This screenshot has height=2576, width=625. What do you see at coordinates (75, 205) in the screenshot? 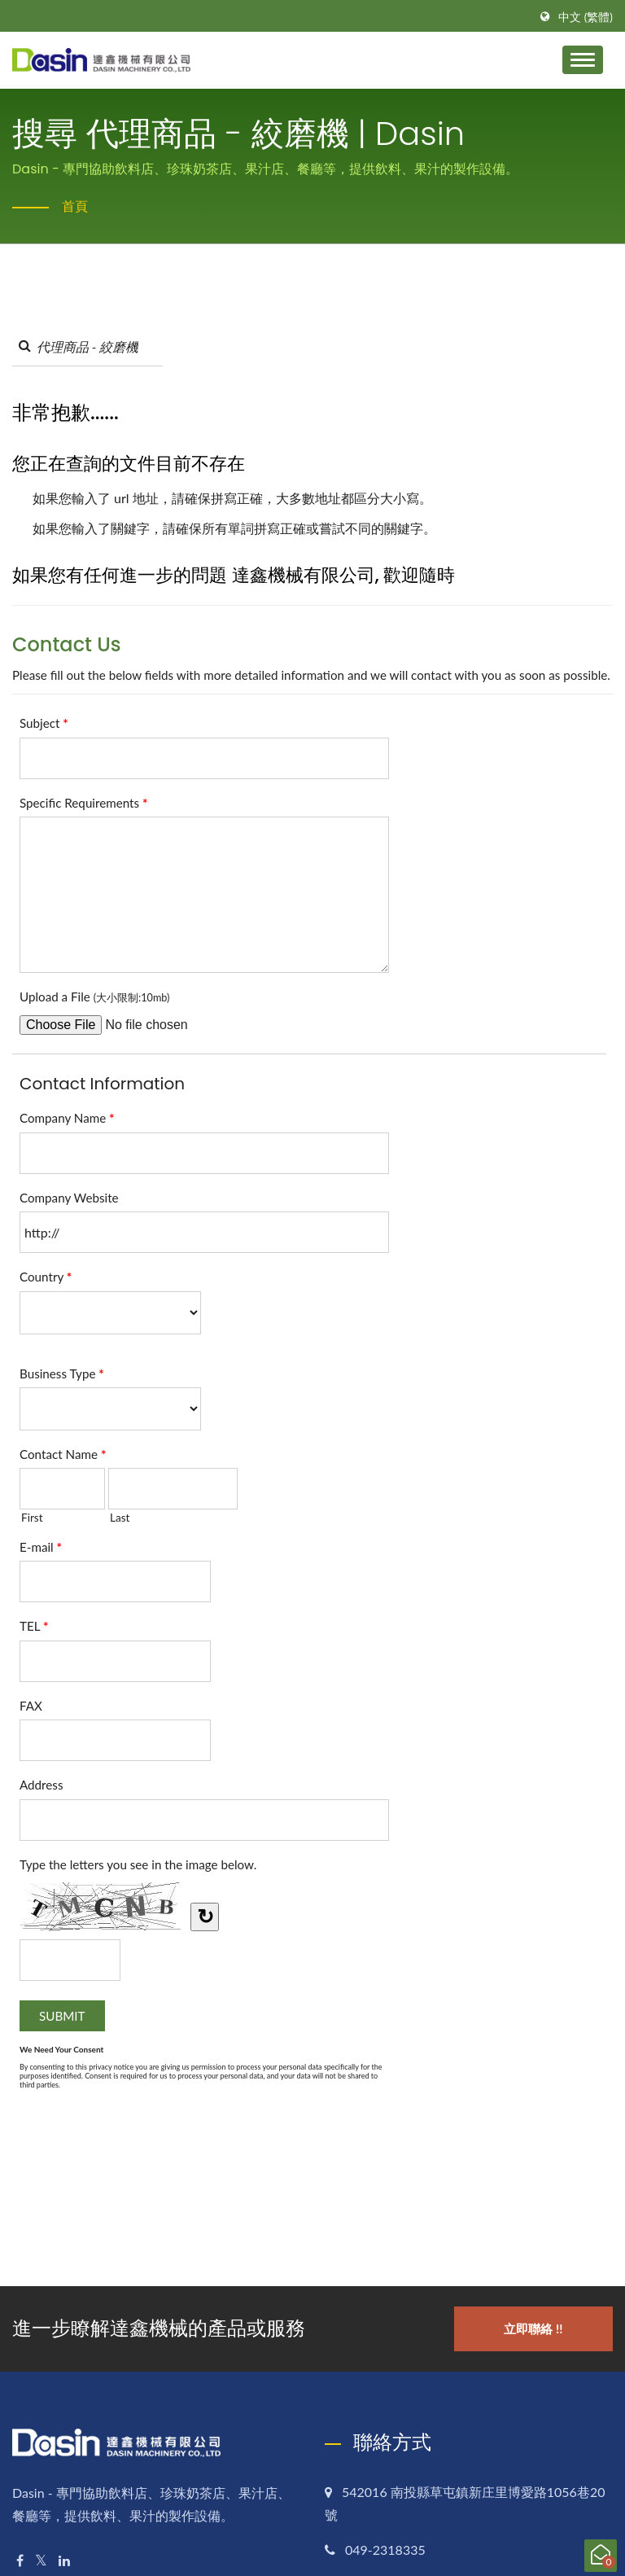
I see `首頁` at bounding box center [75, 205].